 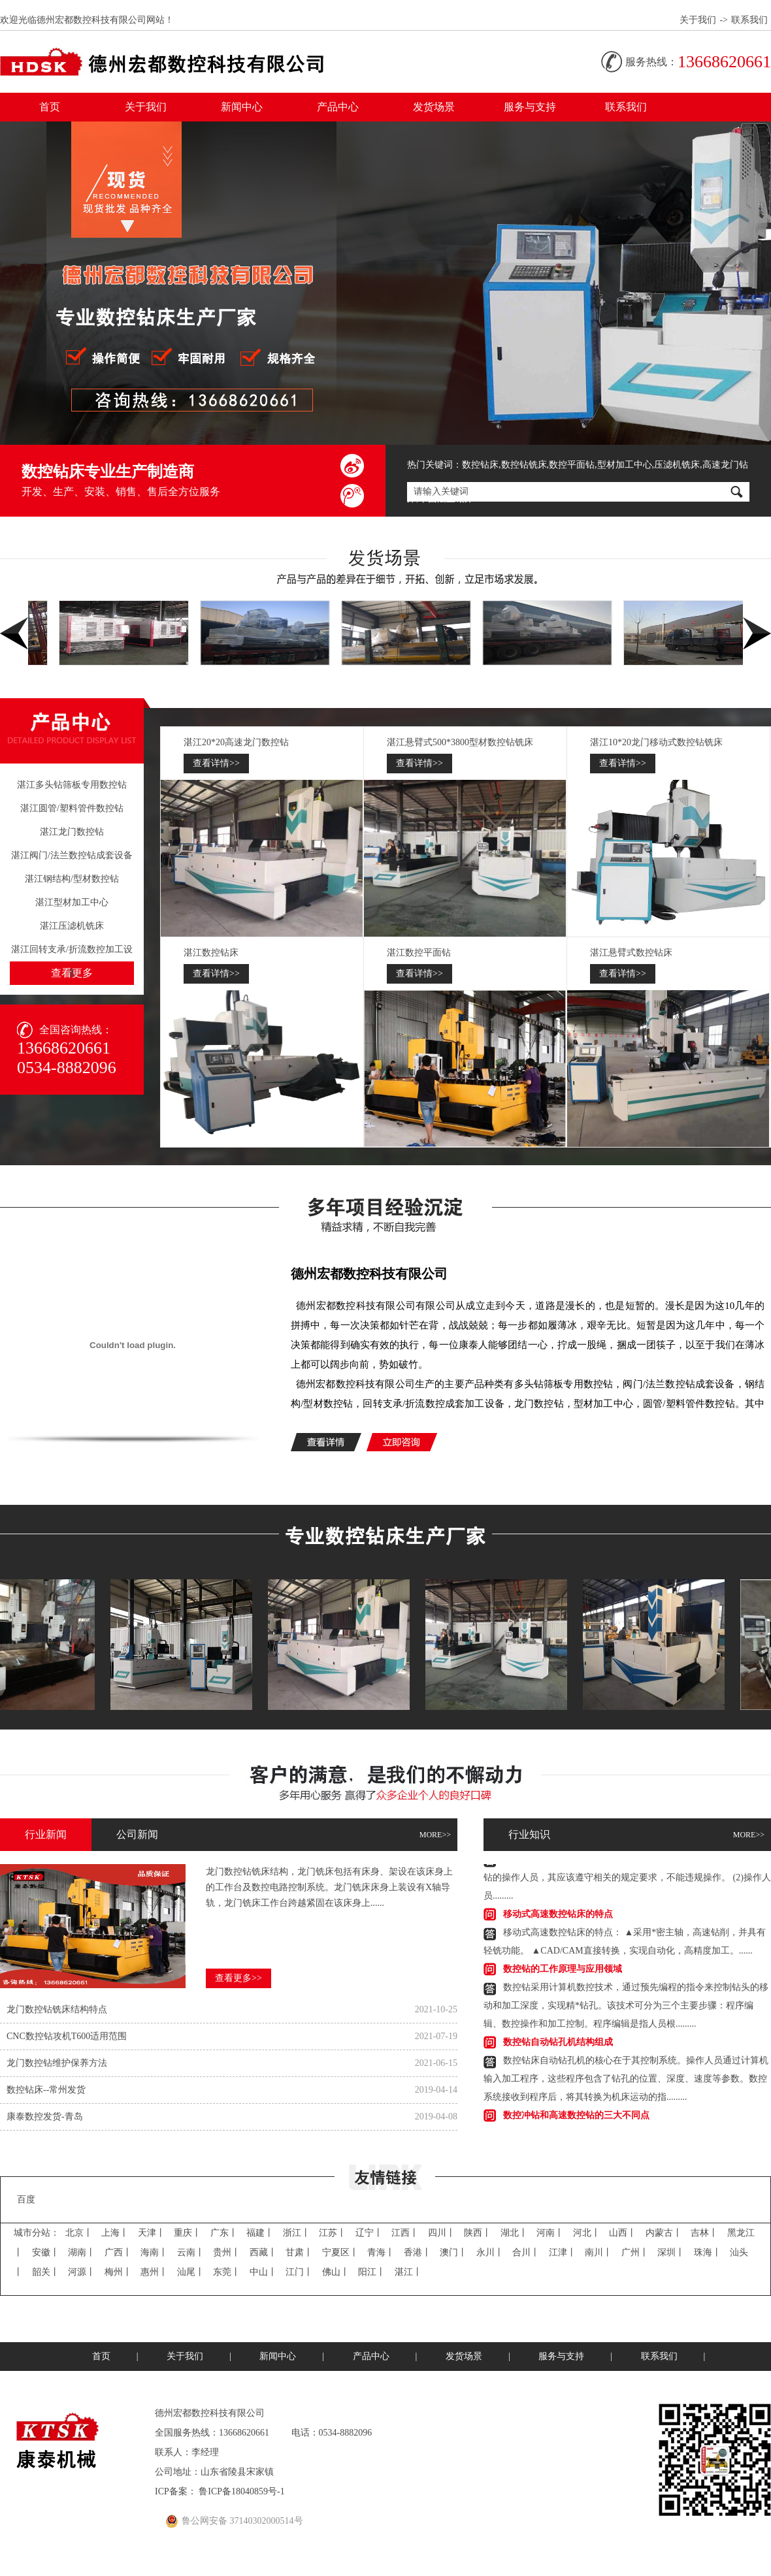 I want to click on 数控钻床--常州发货, so click(x=46, y=2090).